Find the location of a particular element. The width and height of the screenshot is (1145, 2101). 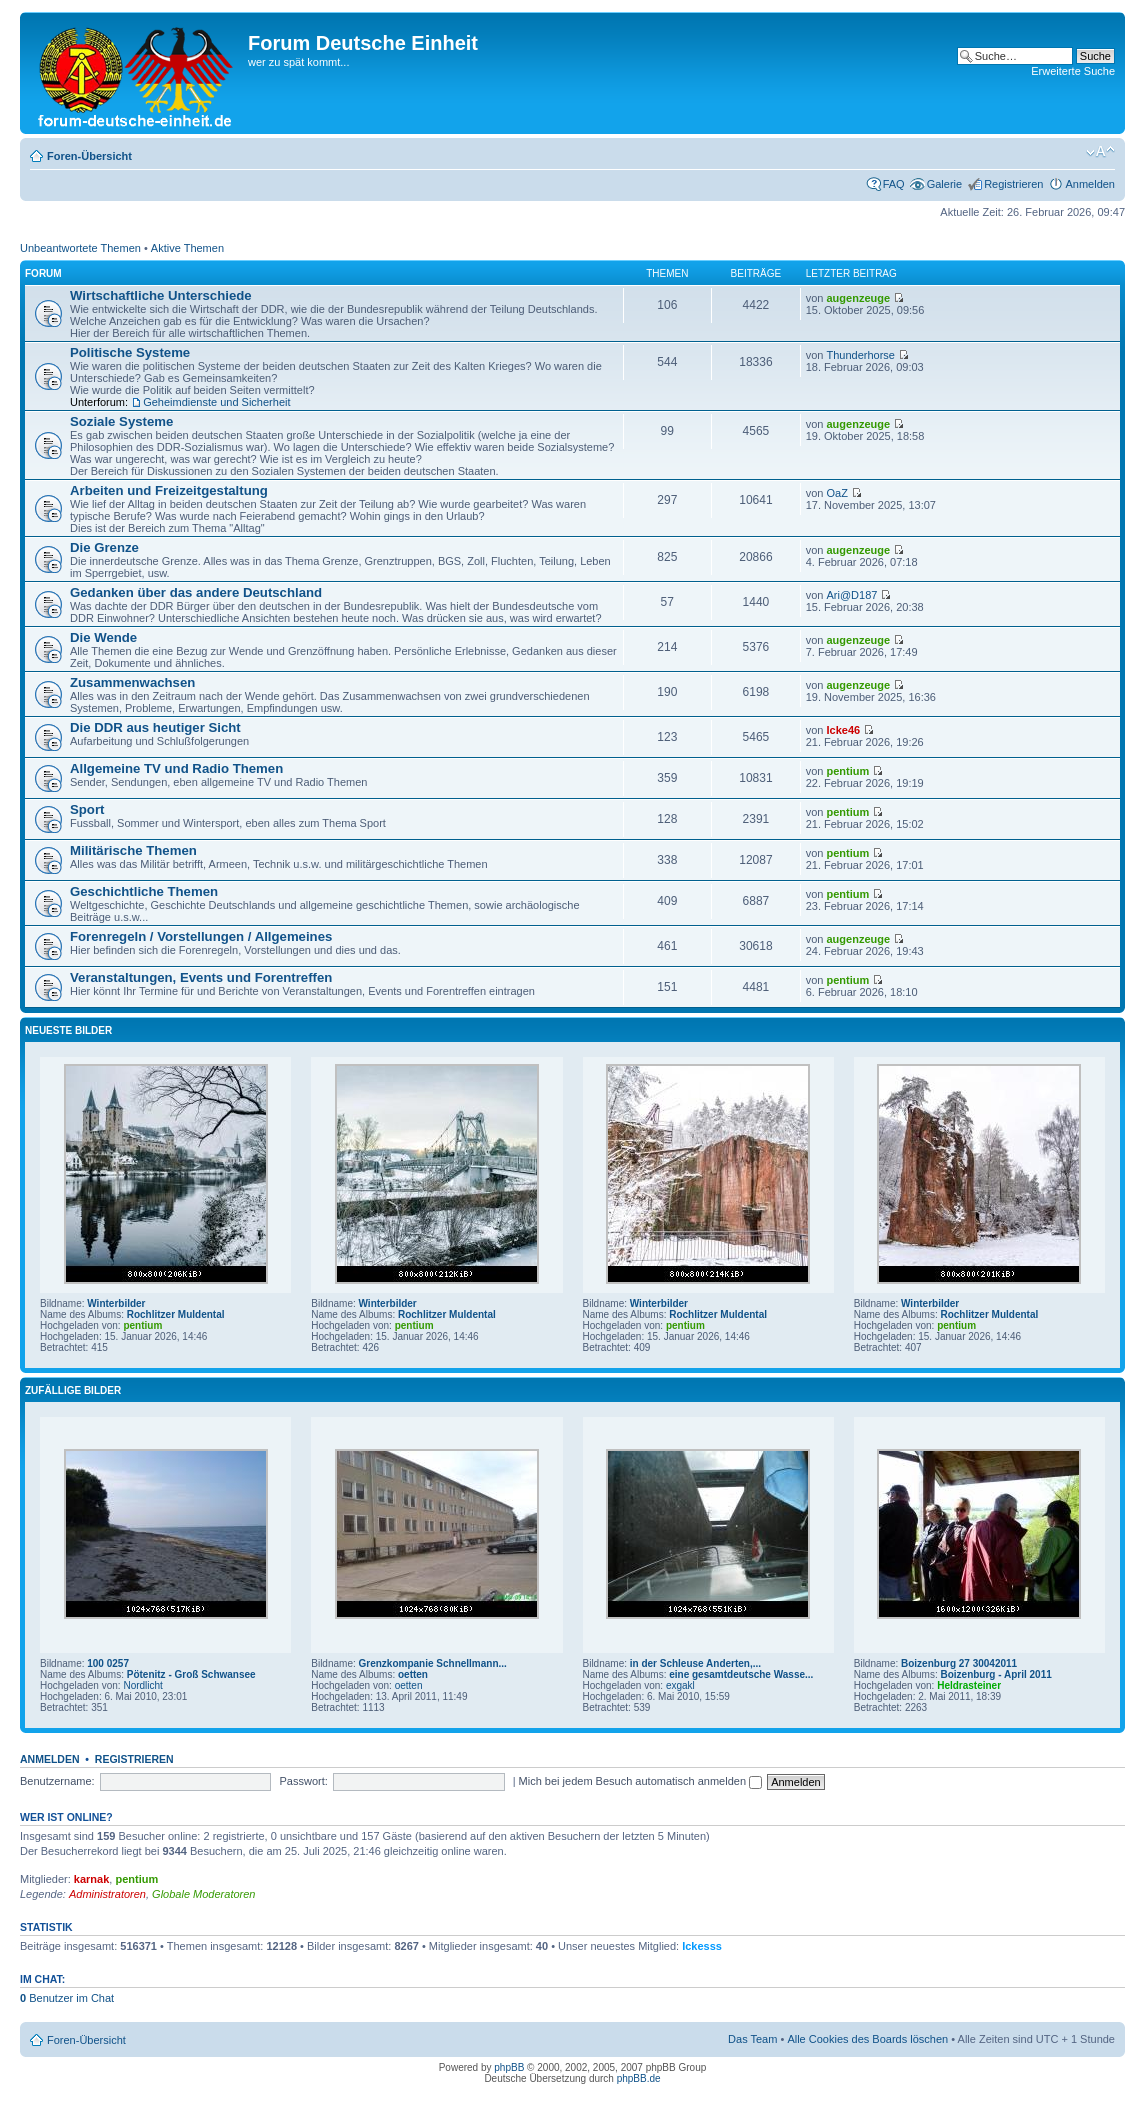

Sport is located at coordinates (87, 809).